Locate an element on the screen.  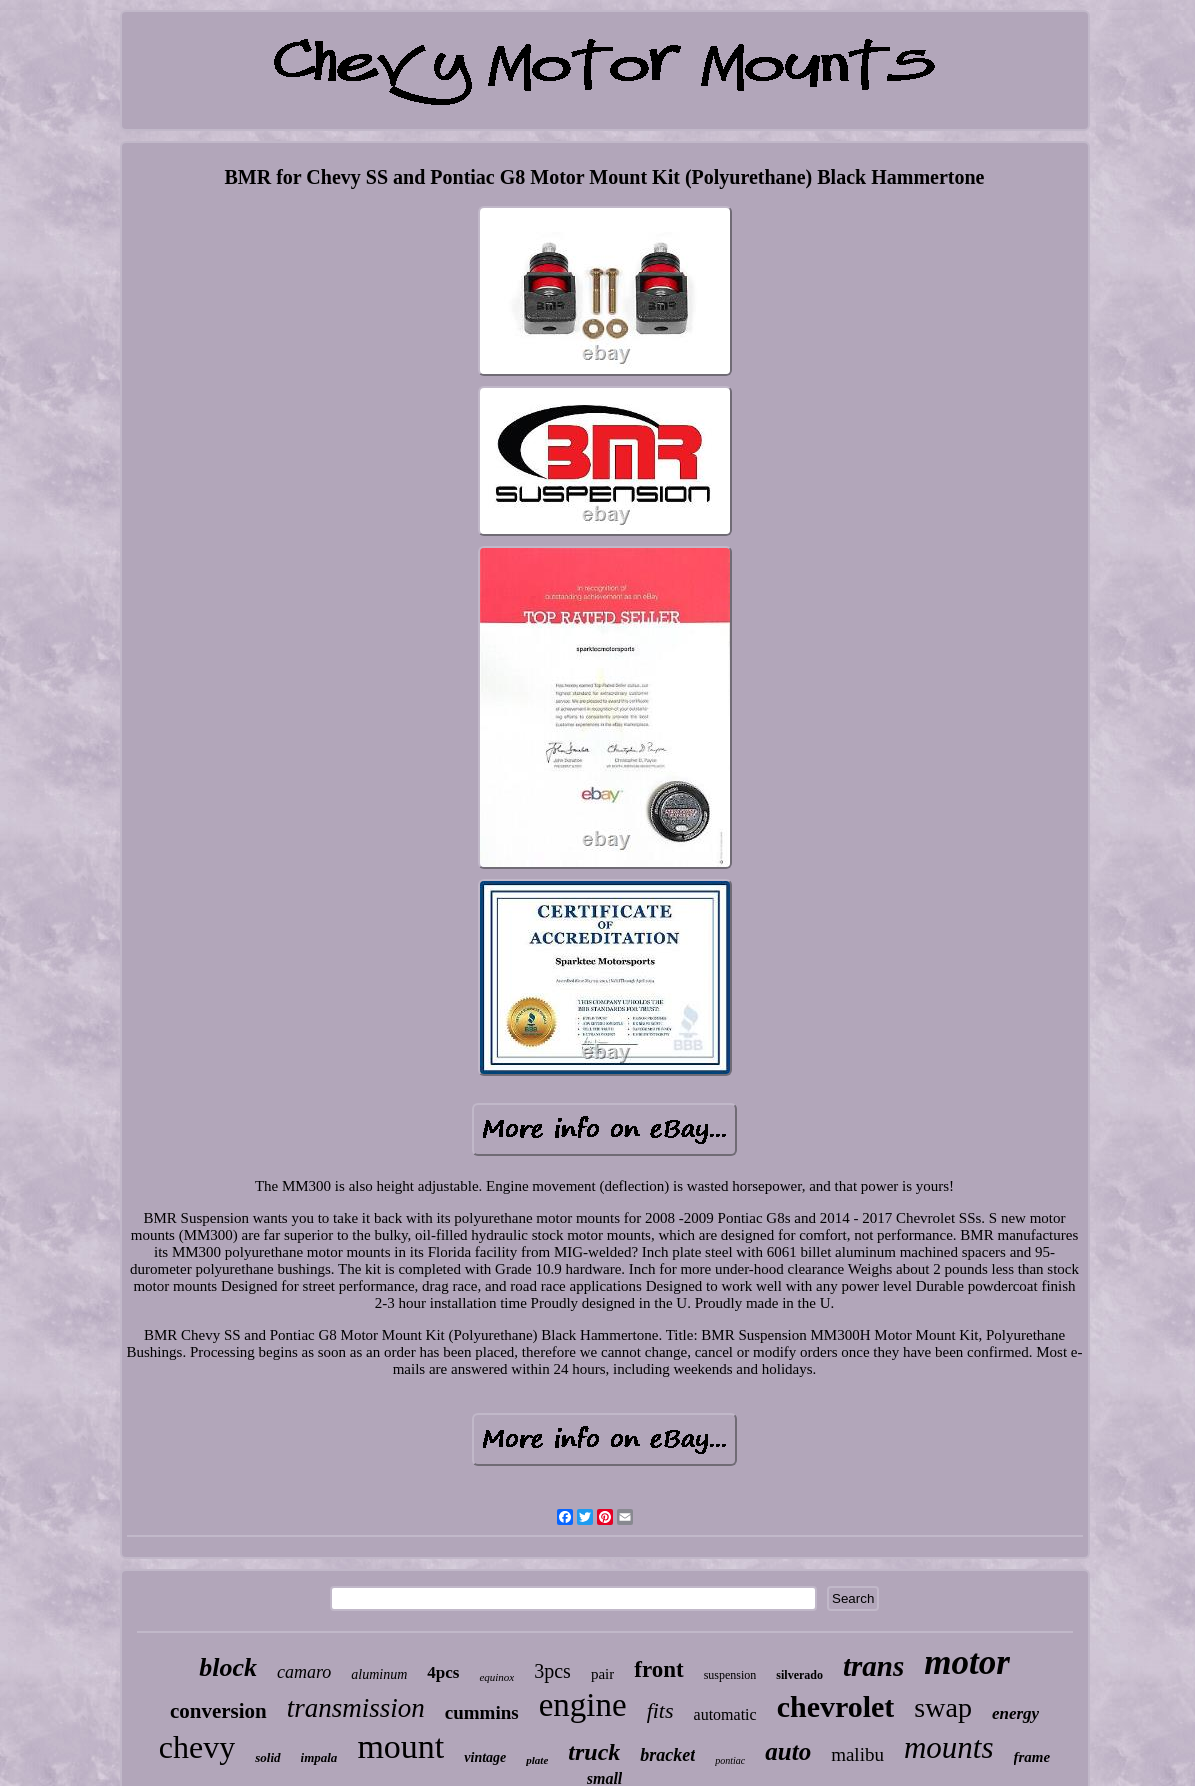
pair is located at coordinates (602, 1674).